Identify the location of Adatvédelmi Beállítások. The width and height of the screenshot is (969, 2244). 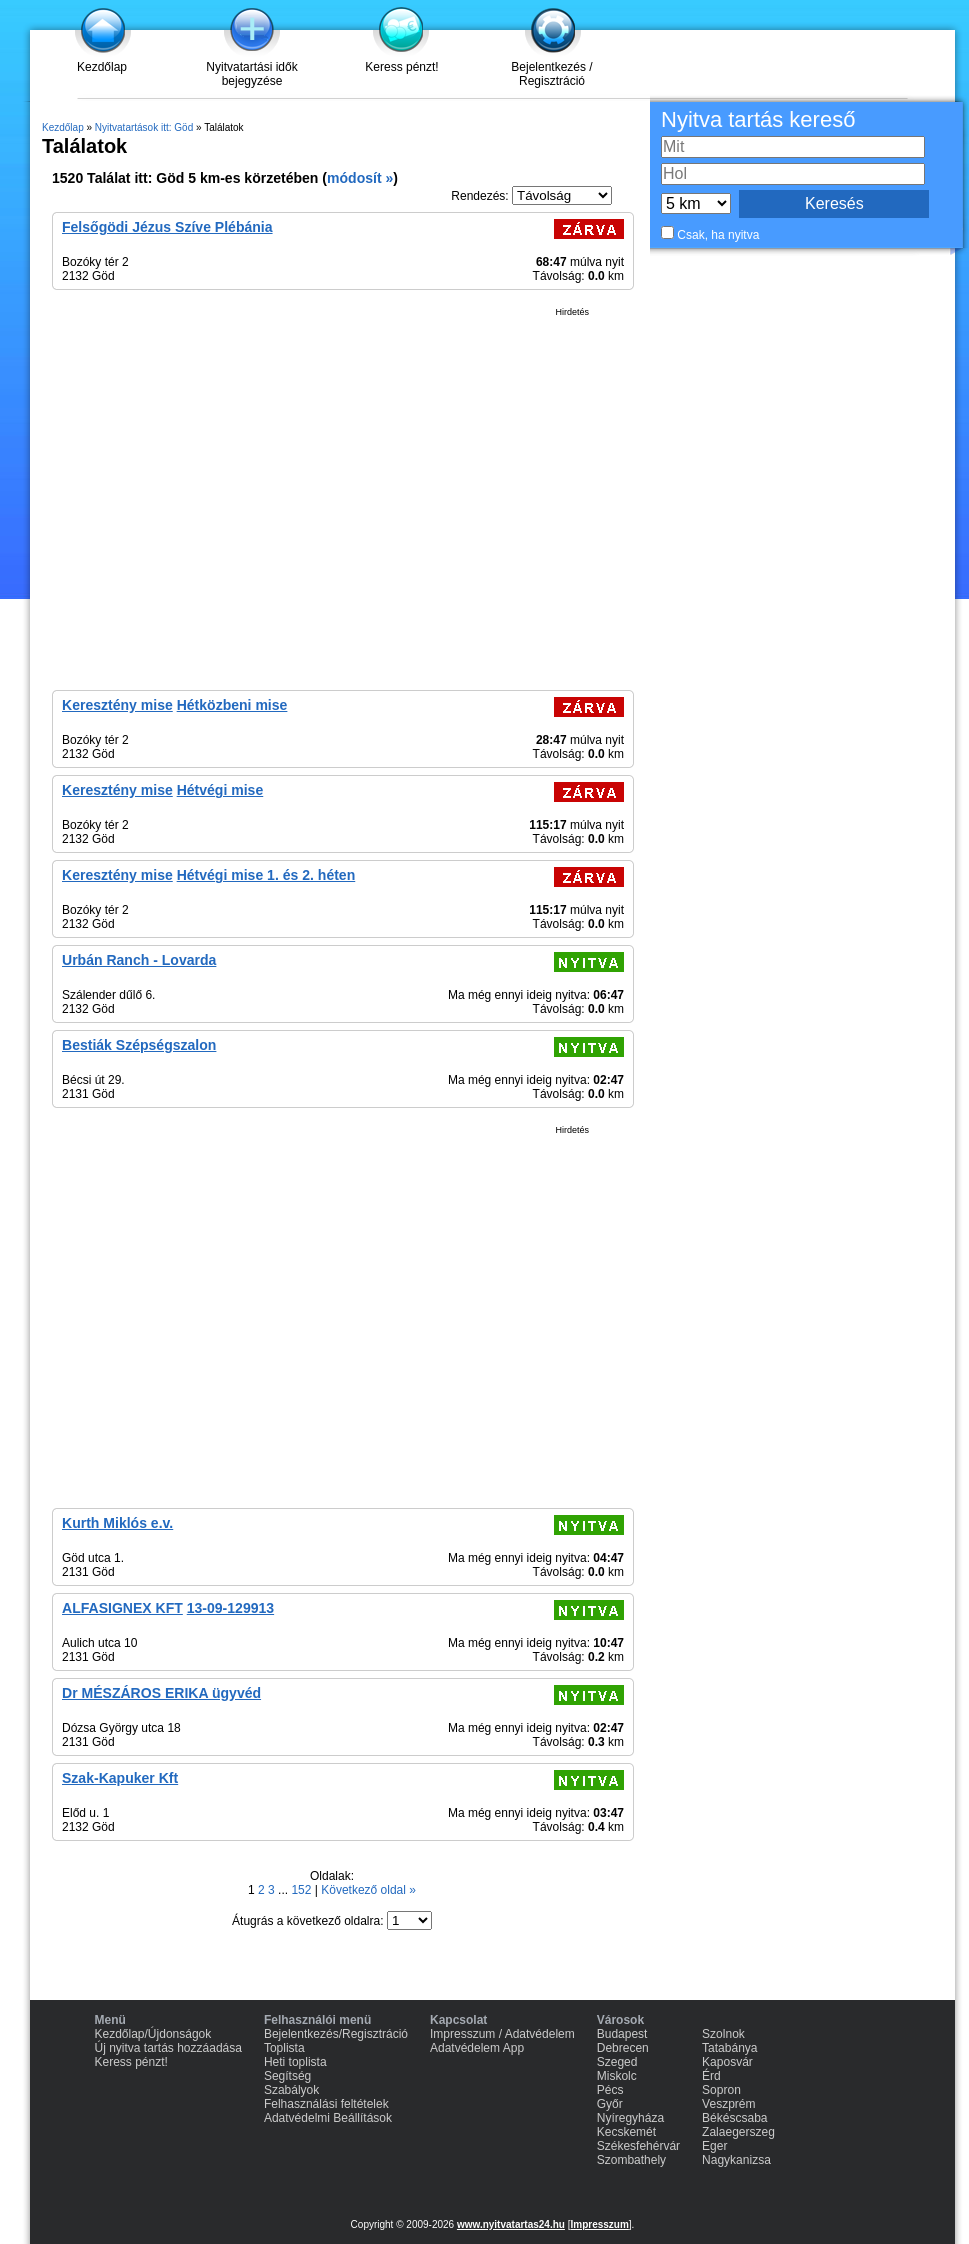
(328, 2118).